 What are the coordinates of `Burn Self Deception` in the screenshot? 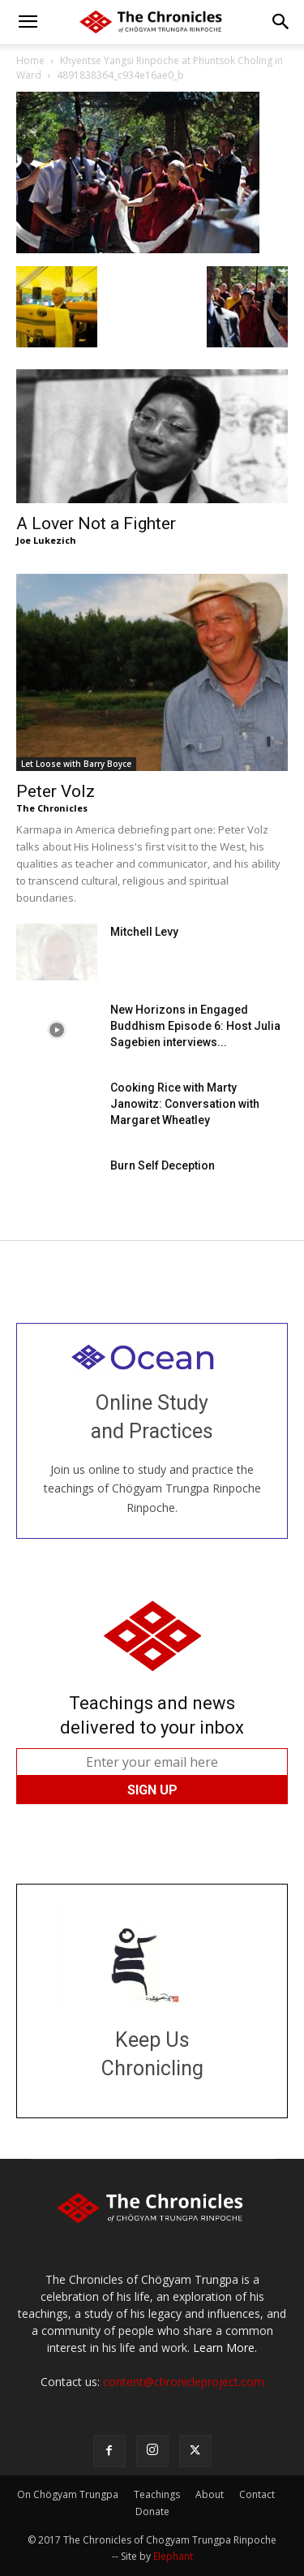 It's located at (162, 1165).